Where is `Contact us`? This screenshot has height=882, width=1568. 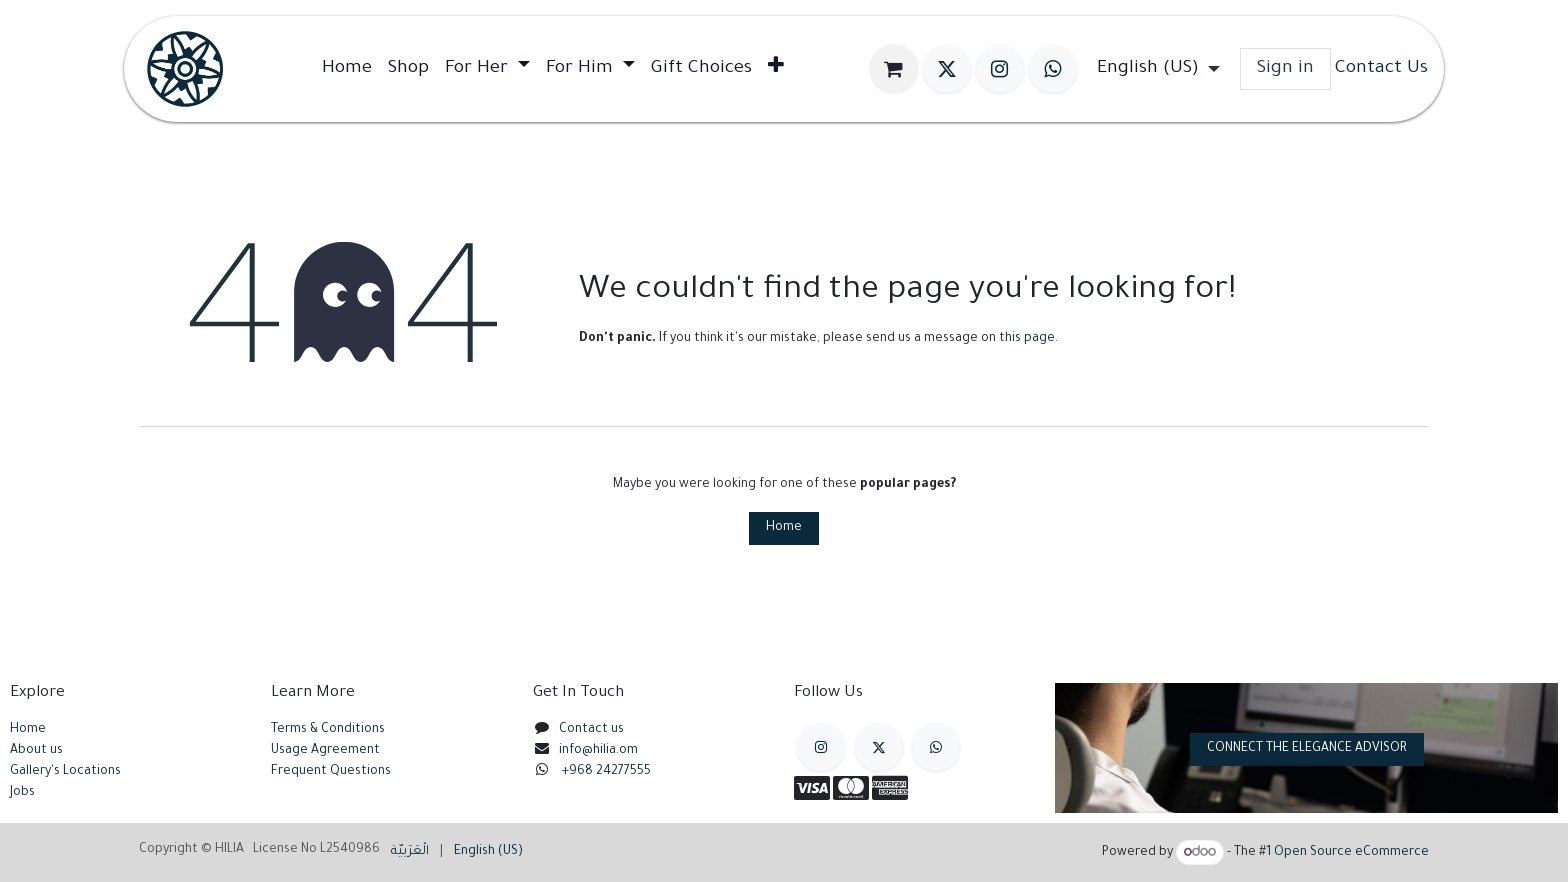
Contact us is located at coordinates (591, 730).